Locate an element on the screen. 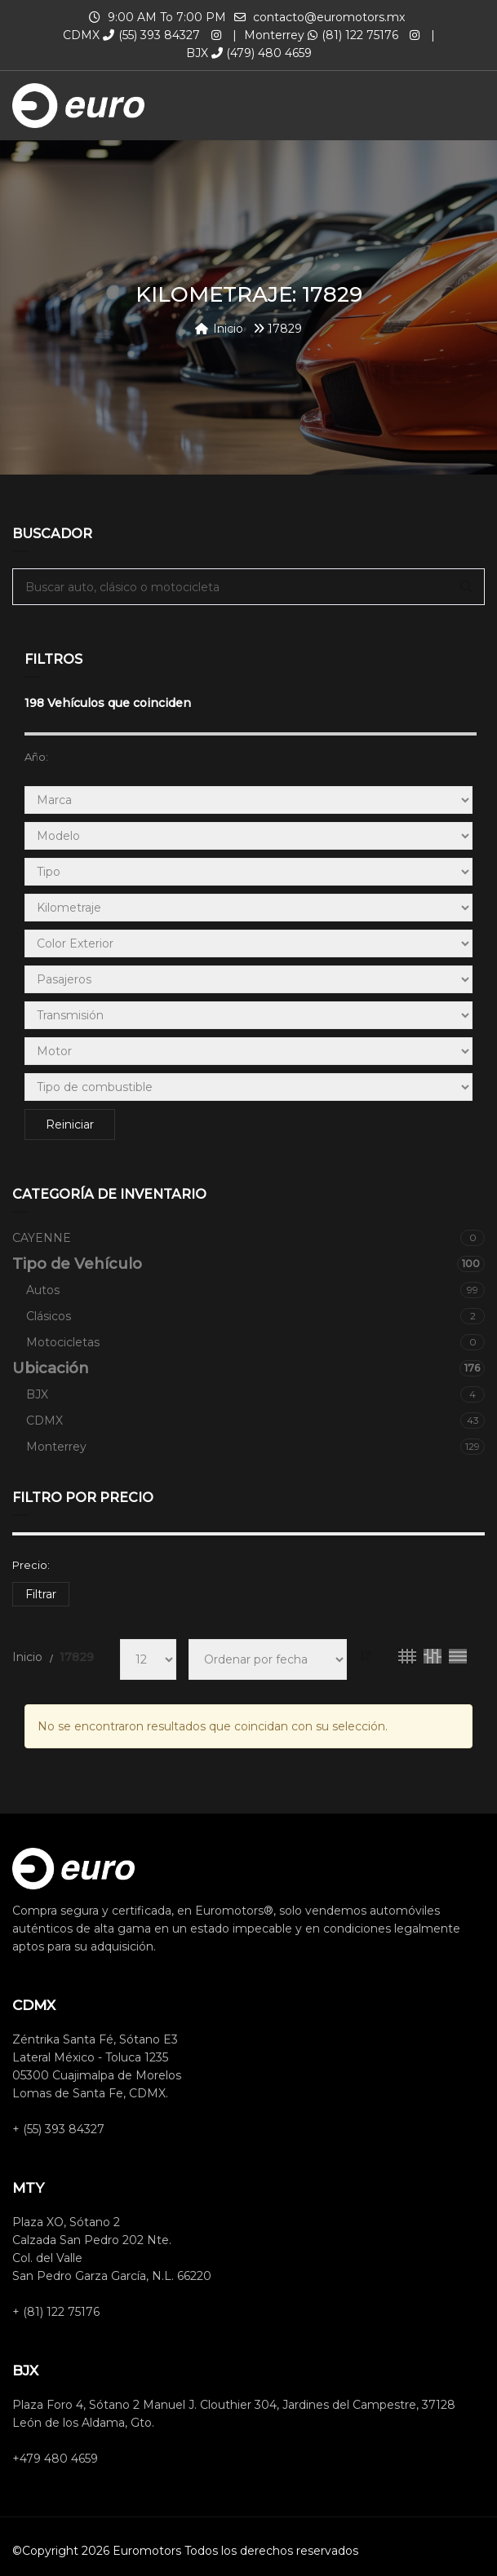 The width and height of the screenshot is (497, 2576). (81) 122 75176 is located at coordinates (353, 35).